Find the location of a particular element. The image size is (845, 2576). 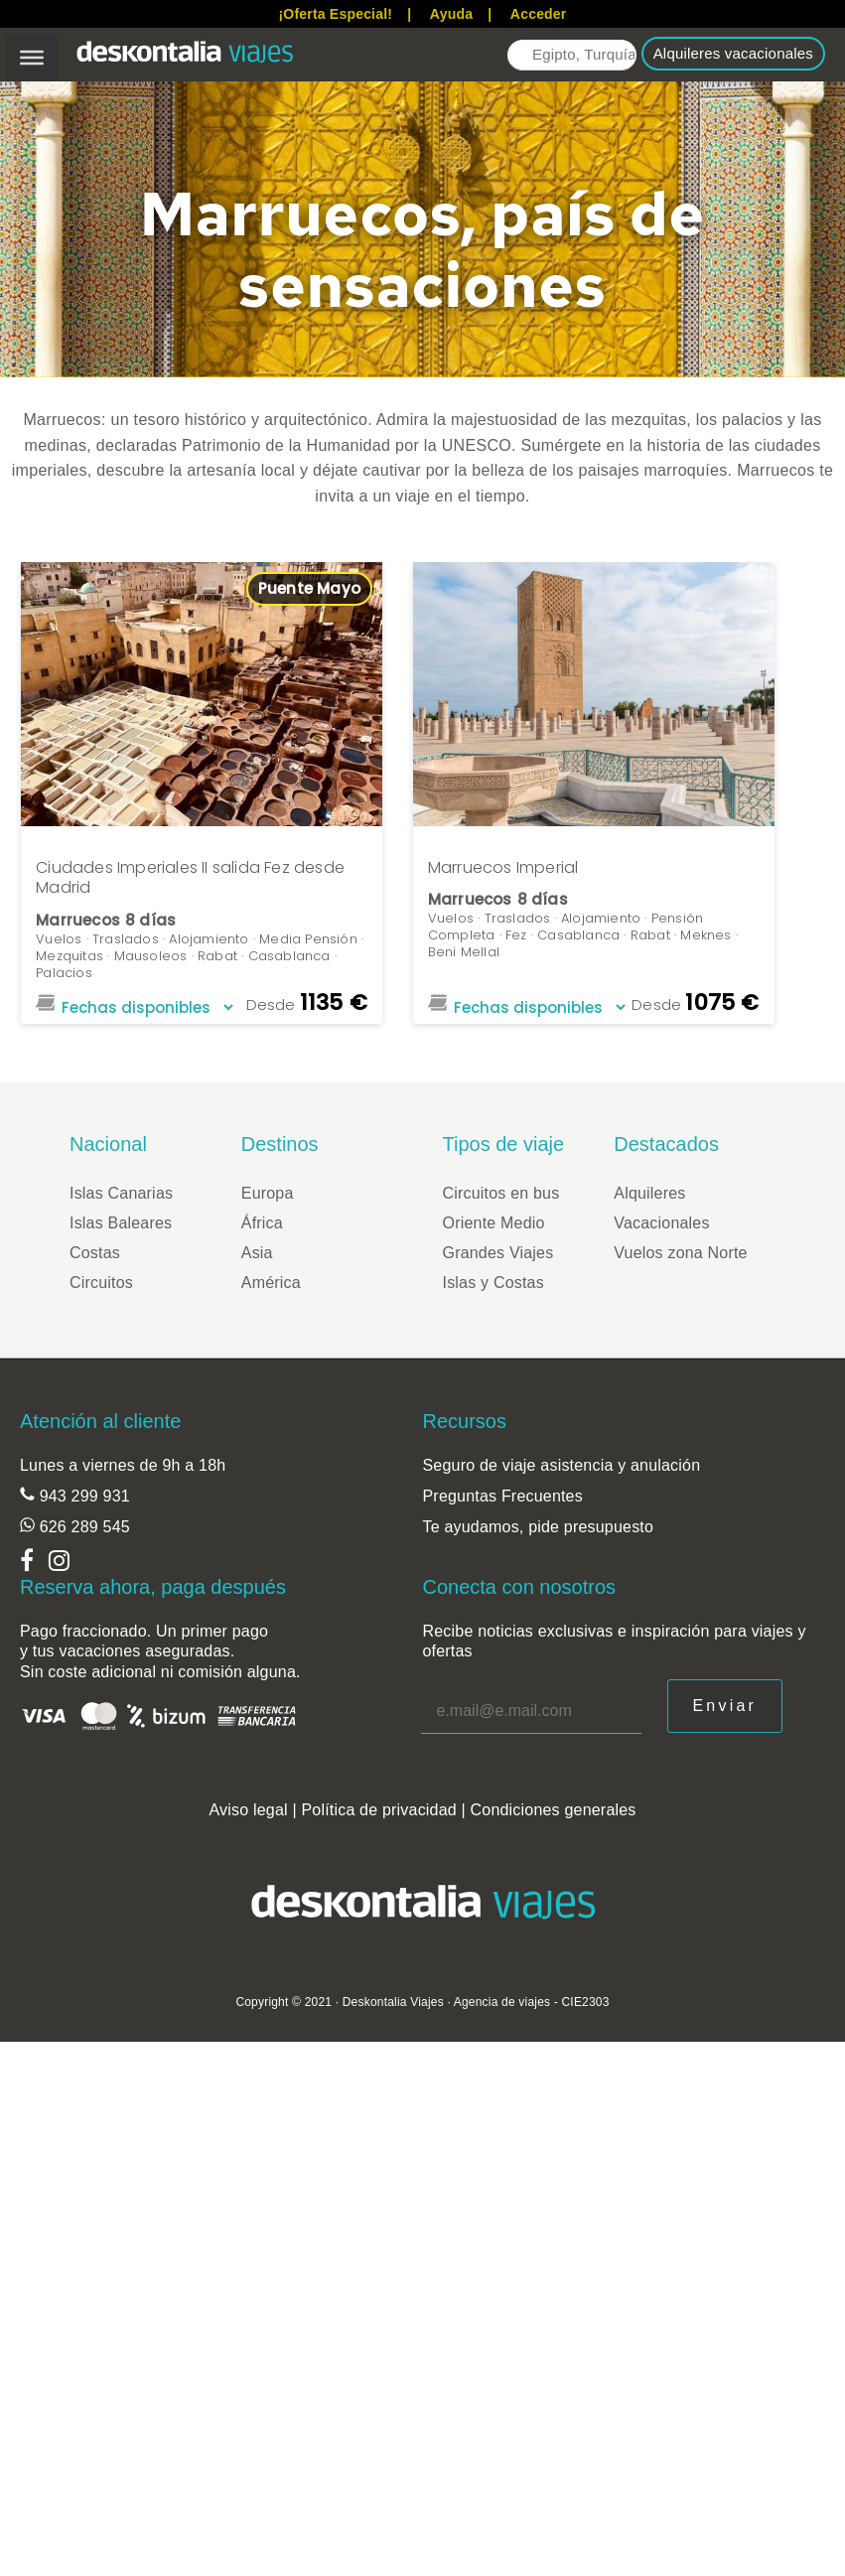

Islas y Costas is located at coordinates (493, 1282).